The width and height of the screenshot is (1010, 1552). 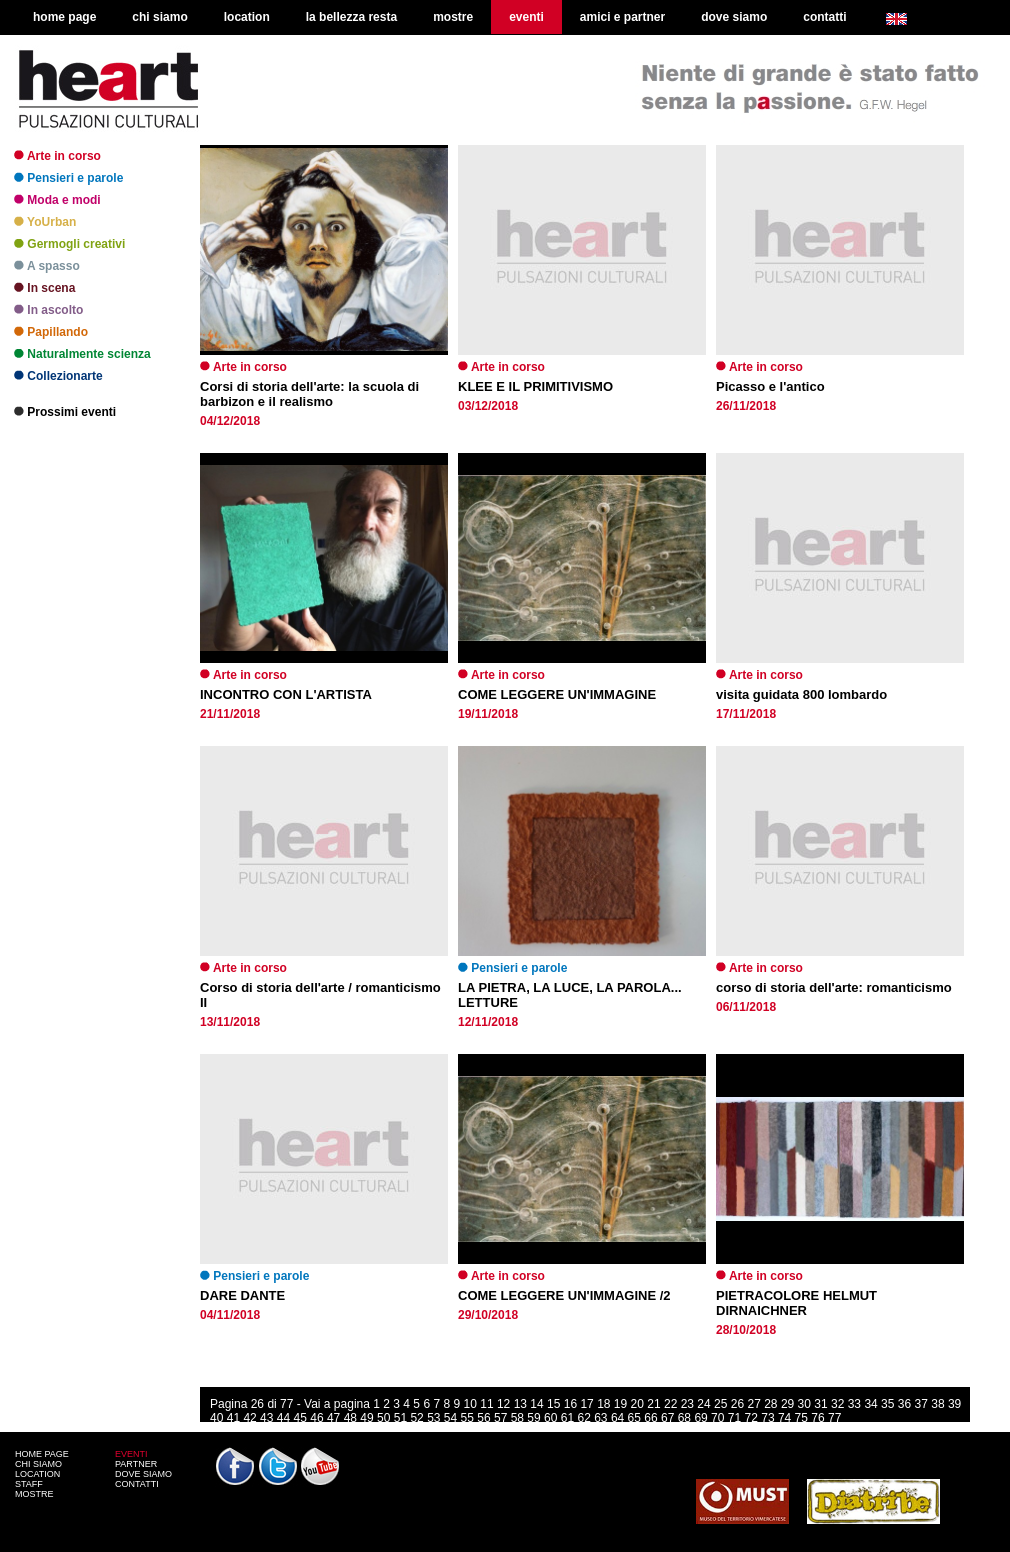 I want to click on 59, so click(x=533, y=1418).